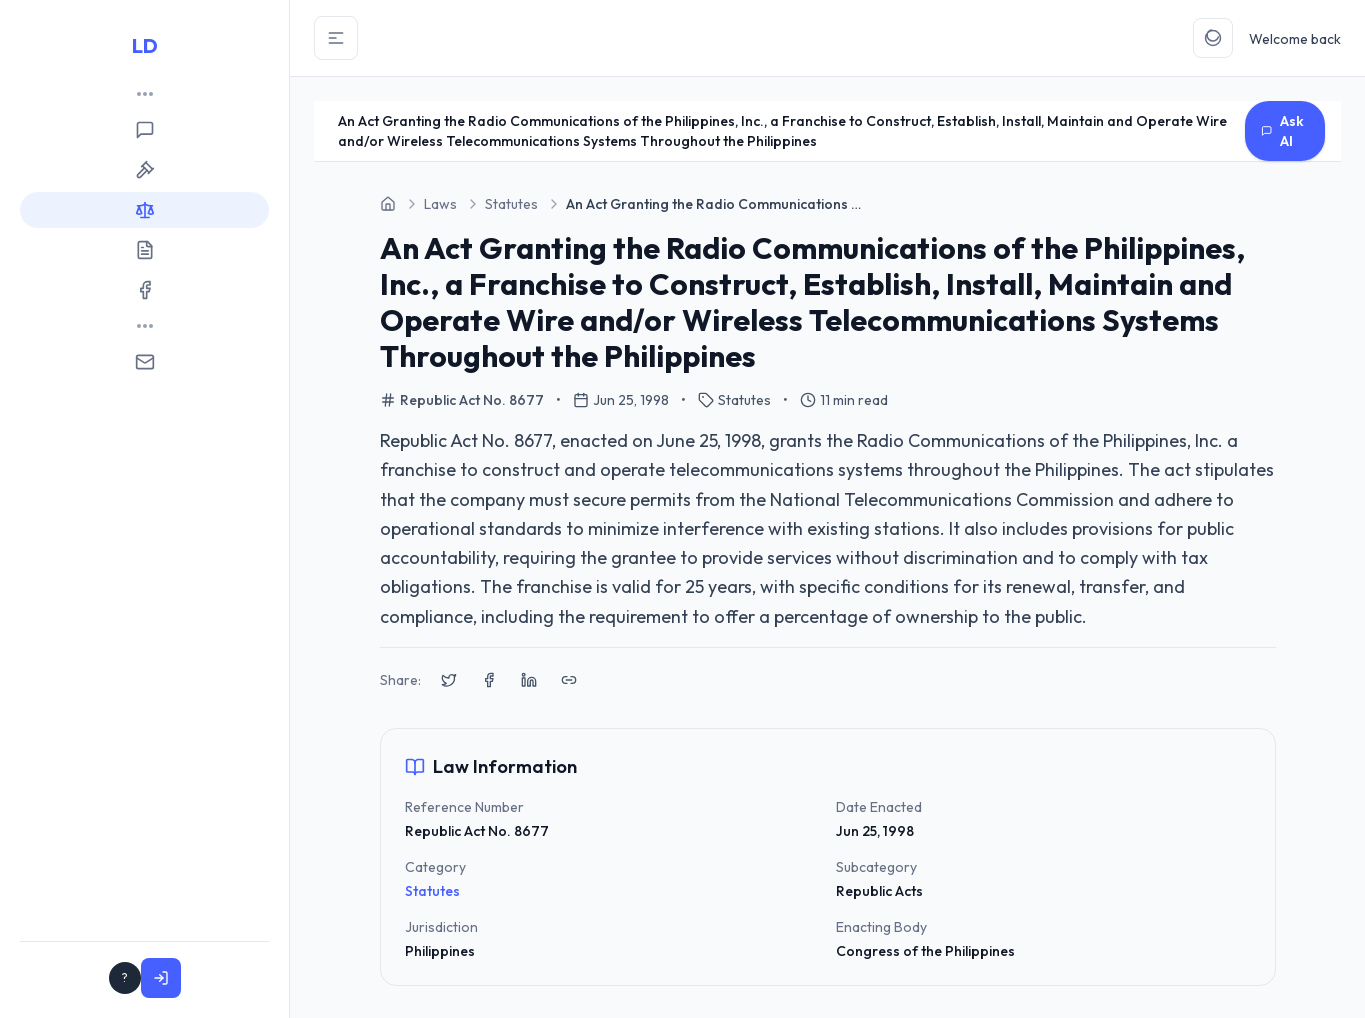 This screenshot has height=1018, width=1365. I want to click on Statutes, so click(432, 891).